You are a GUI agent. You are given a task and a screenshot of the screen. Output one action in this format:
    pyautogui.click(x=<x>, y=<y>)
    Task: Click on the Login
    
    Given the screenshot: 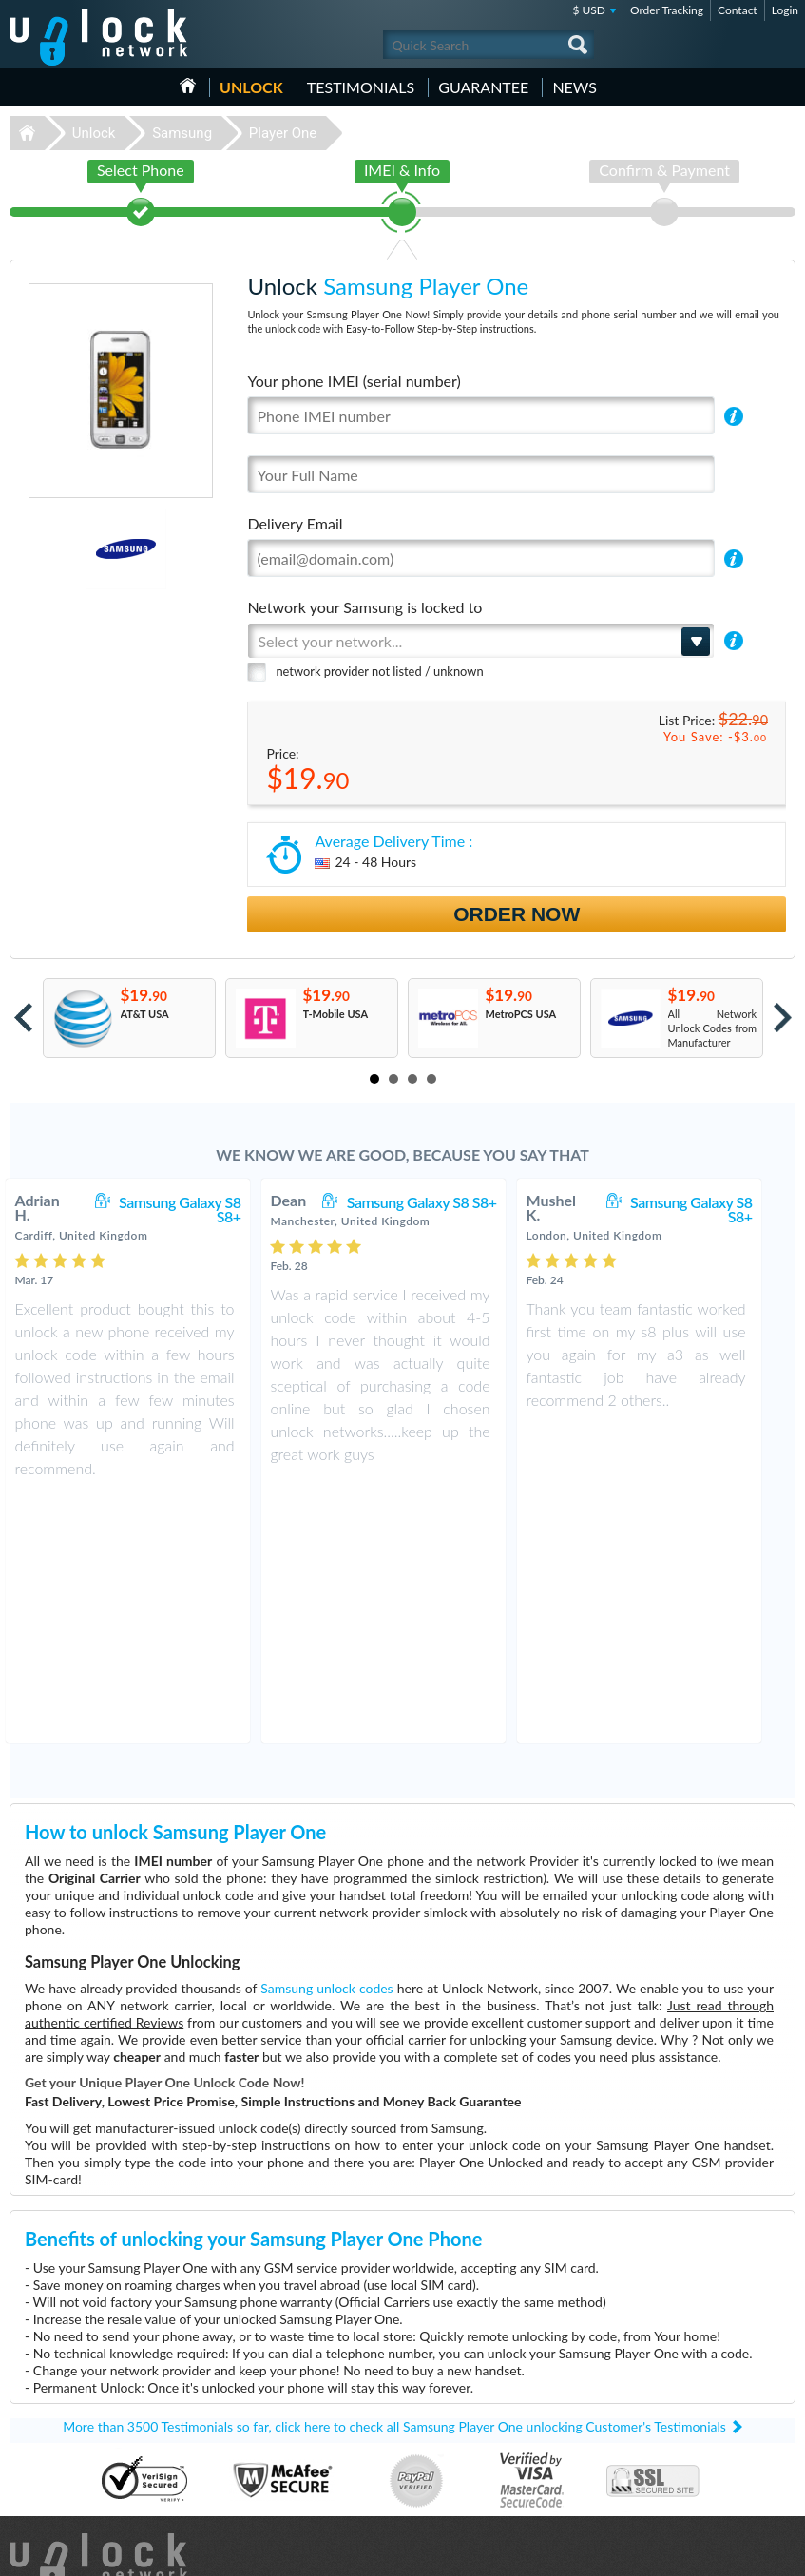 What is the action you would take?
    pyautogui.click(x=785, y=10)
    